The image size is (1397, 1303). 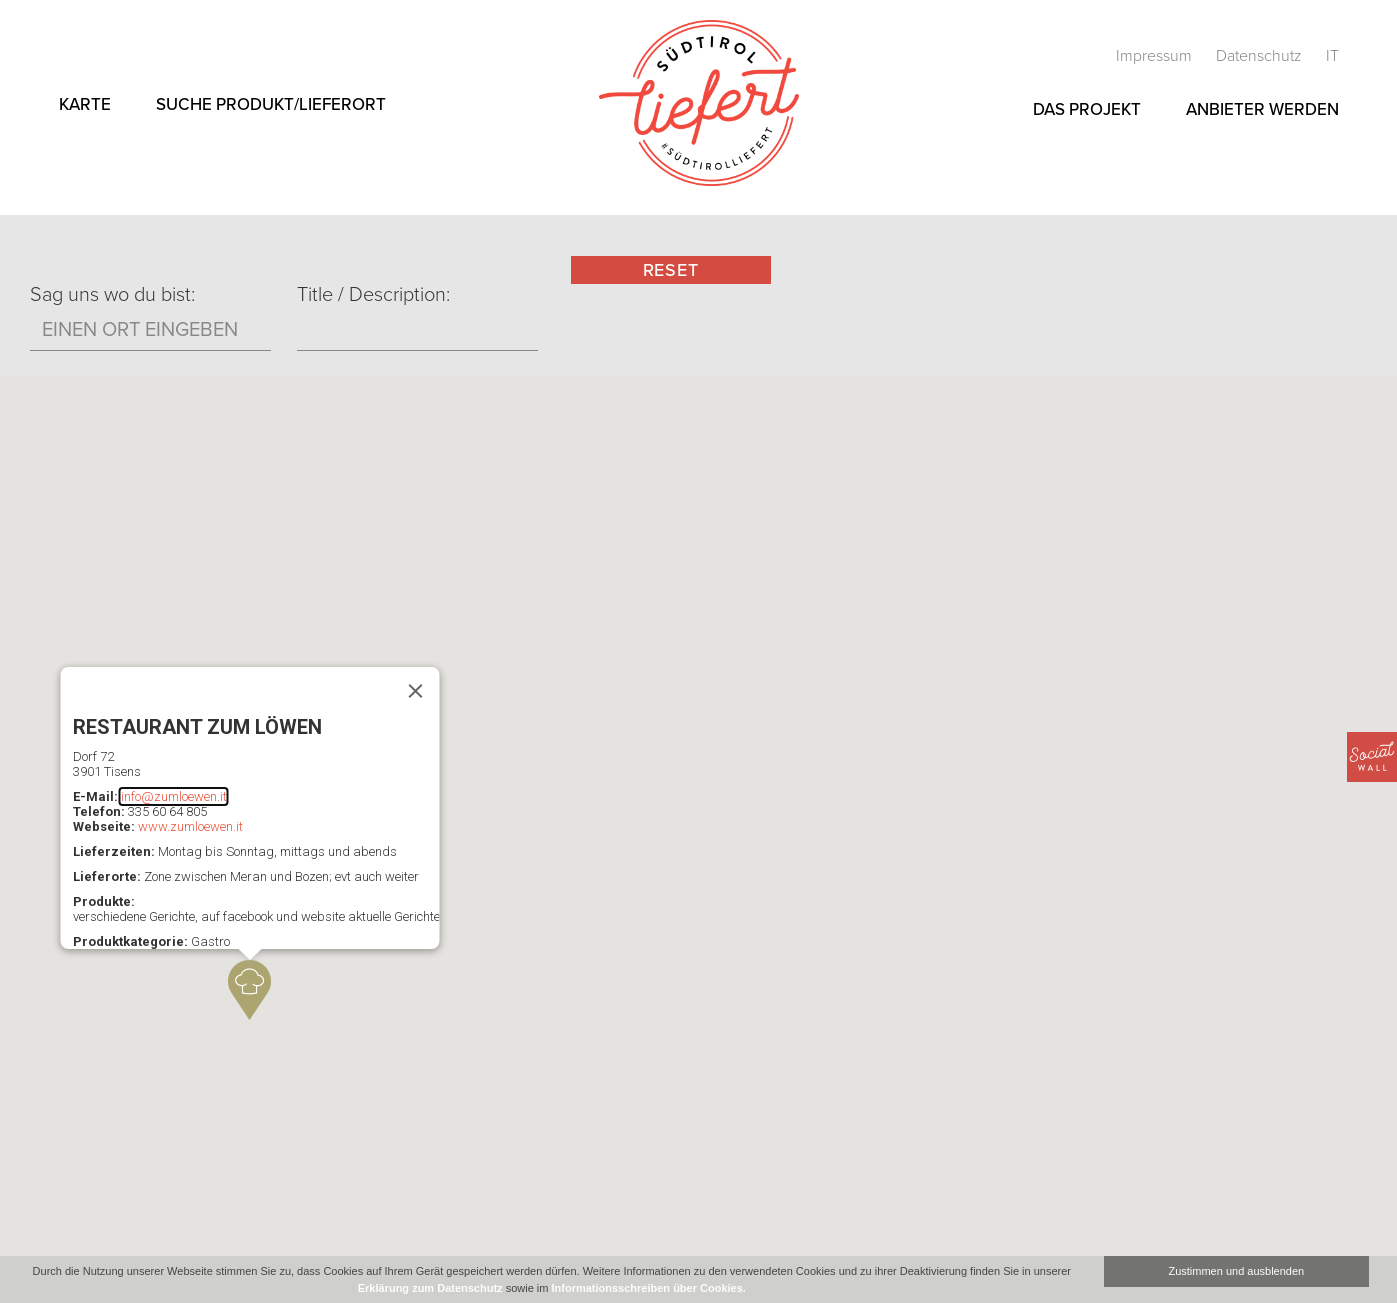 I want to click on [button], so click(x=249, y=990).